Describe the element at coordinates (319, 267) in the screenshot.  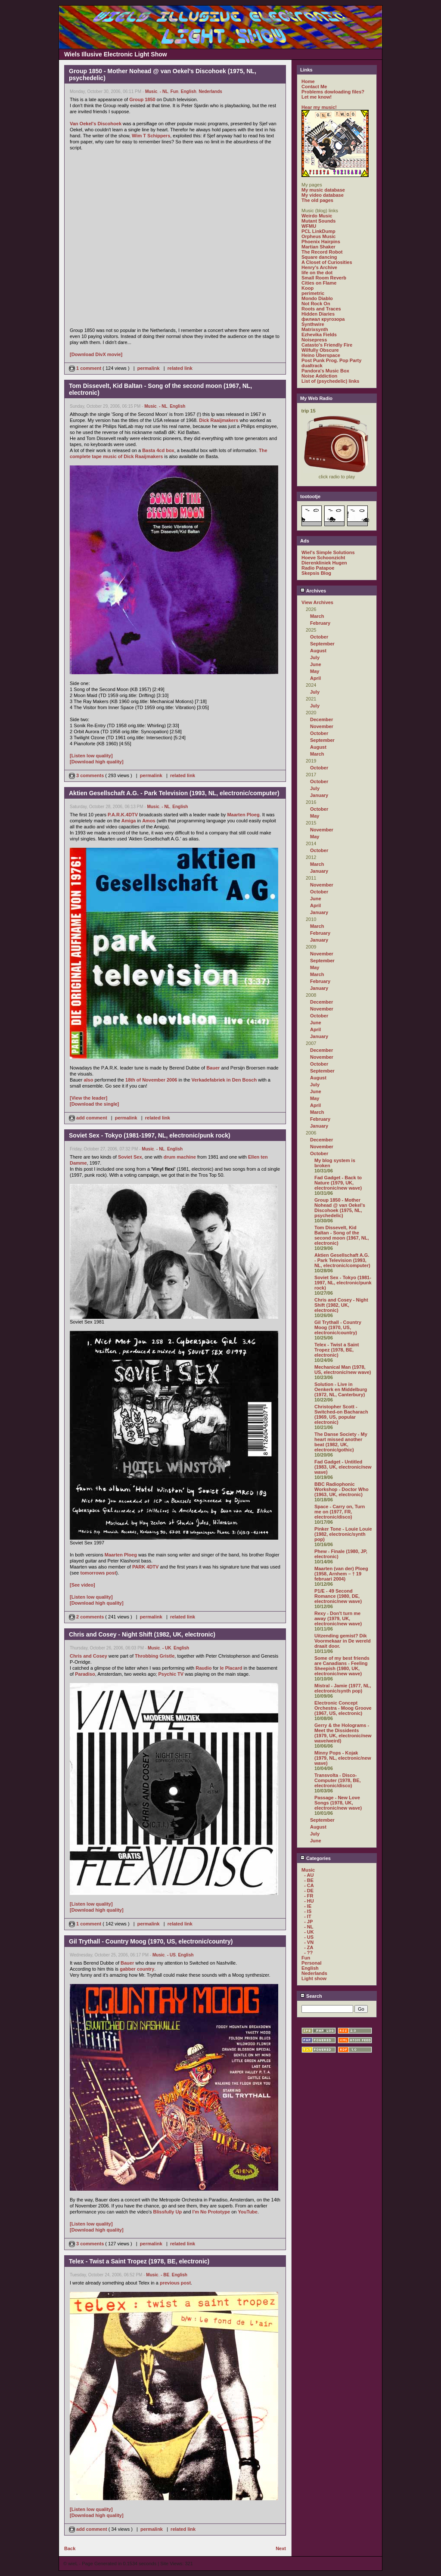
I see `Henry's Archive` at that location.